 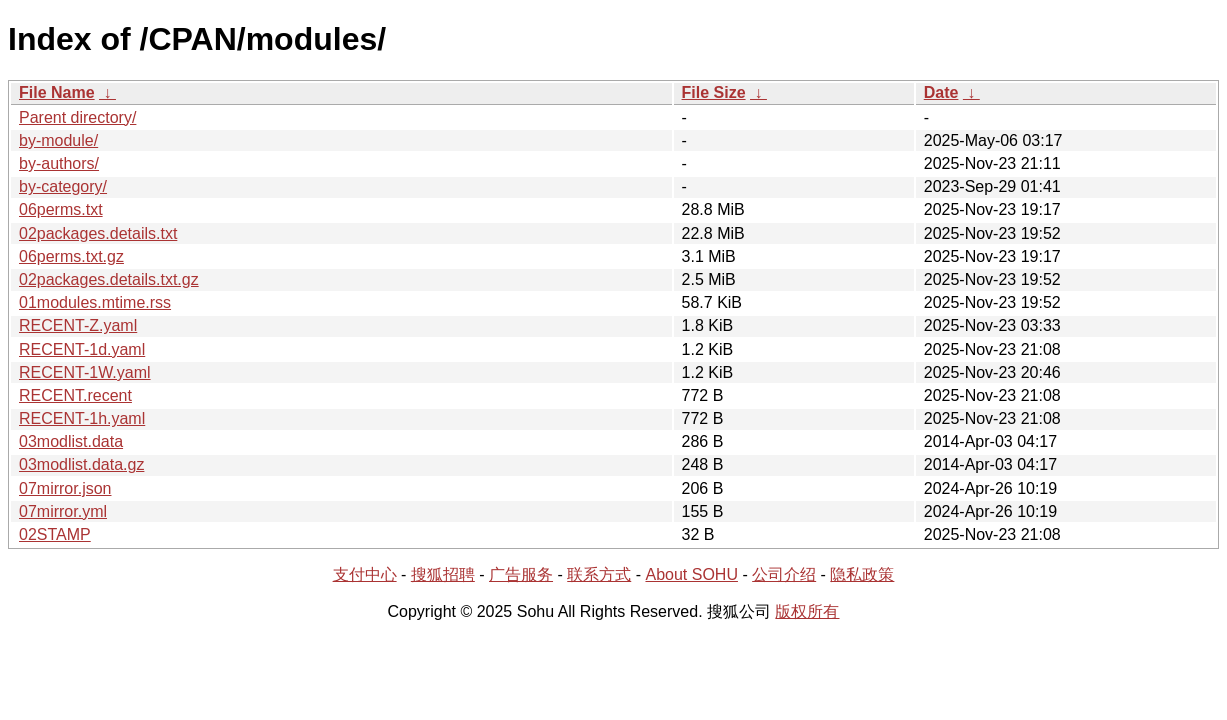 What do you see at coordinates (807, 611) in the screenshot?
I see `版权所有` at bounding box center [807, 611].